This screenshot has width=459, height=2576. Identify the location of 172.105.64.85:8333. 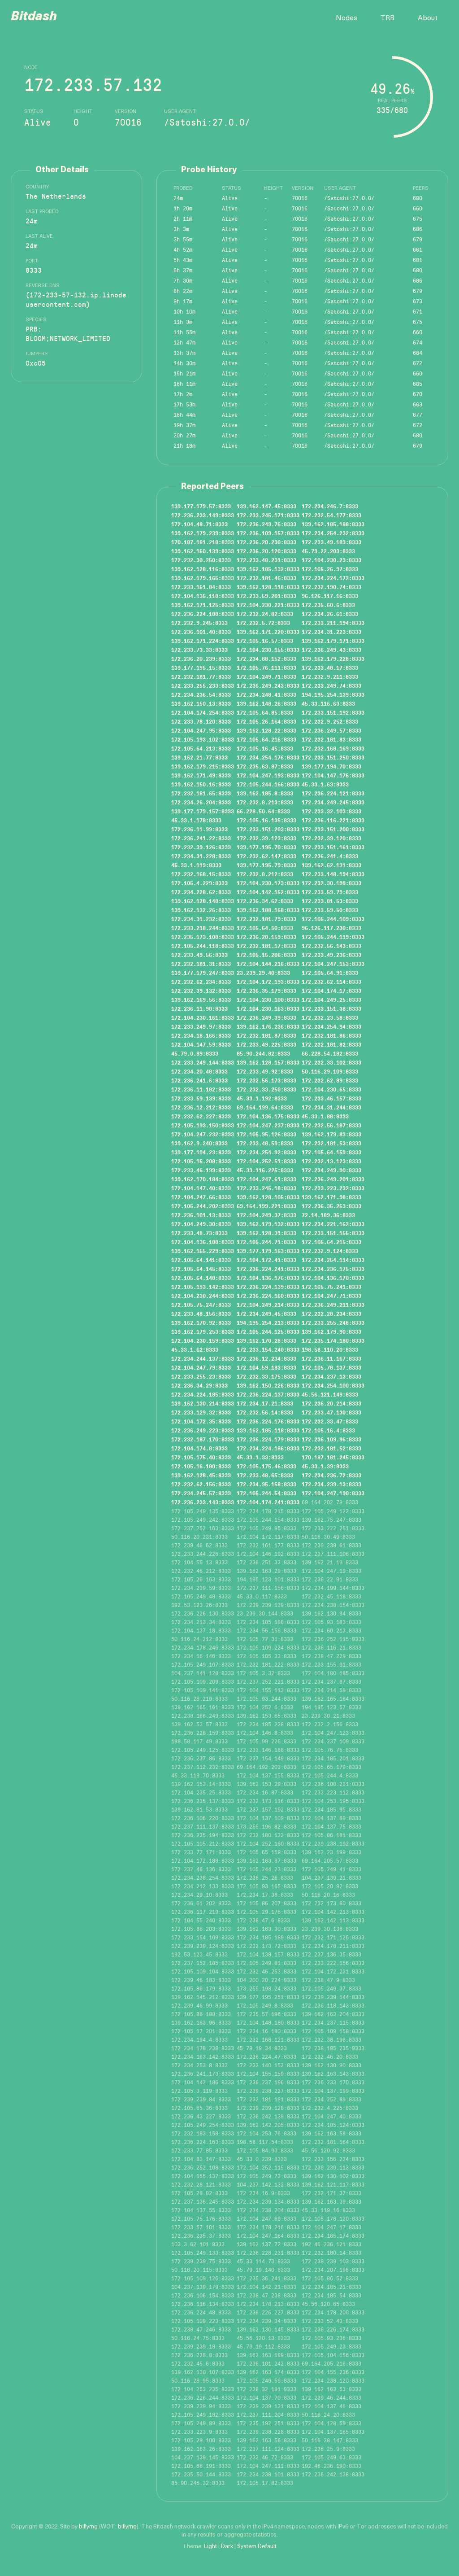
(265, 712).